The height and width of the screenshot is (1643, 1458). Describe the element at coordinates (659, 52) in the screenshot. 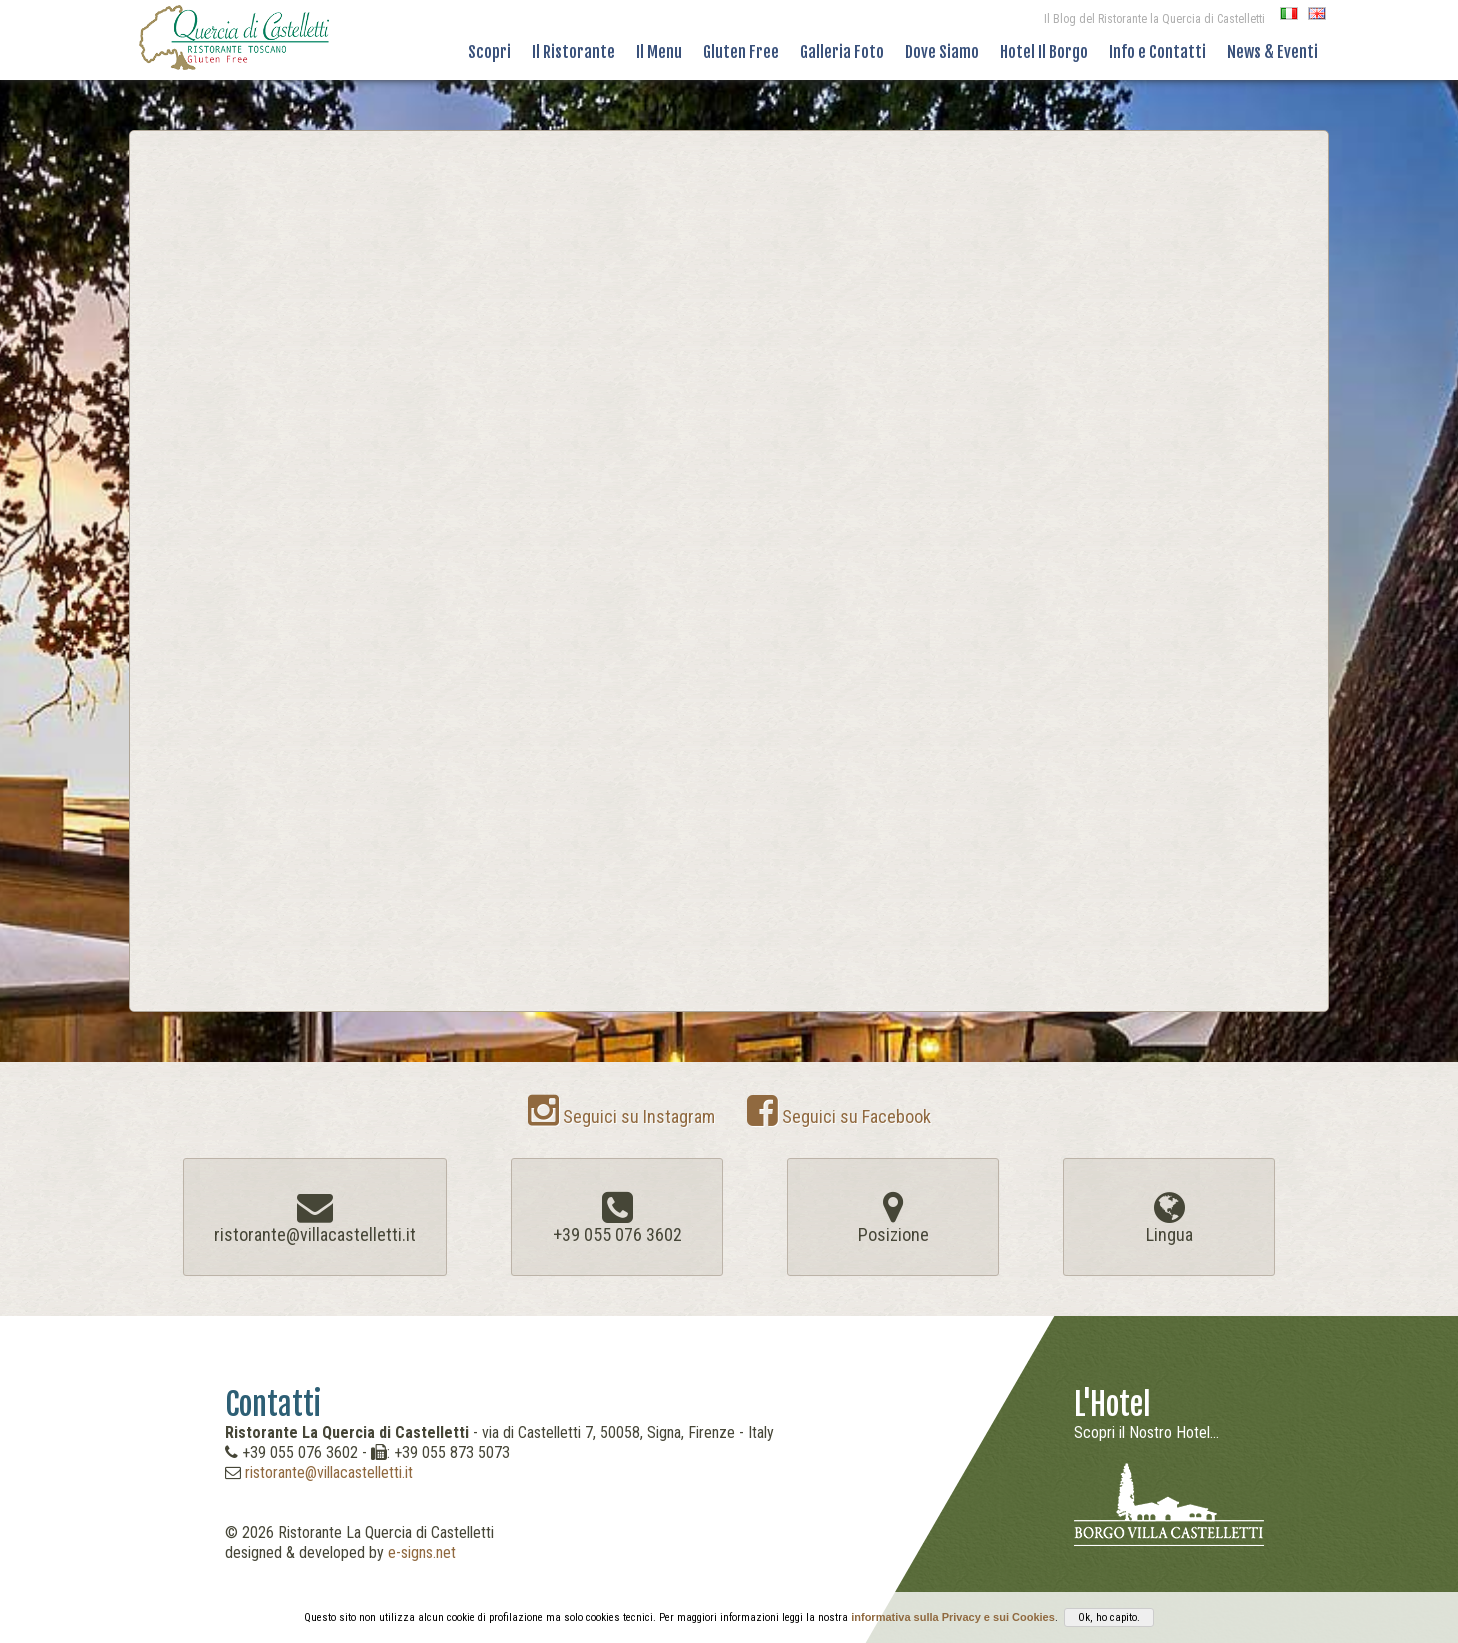

I see `Il Menu` at that location.